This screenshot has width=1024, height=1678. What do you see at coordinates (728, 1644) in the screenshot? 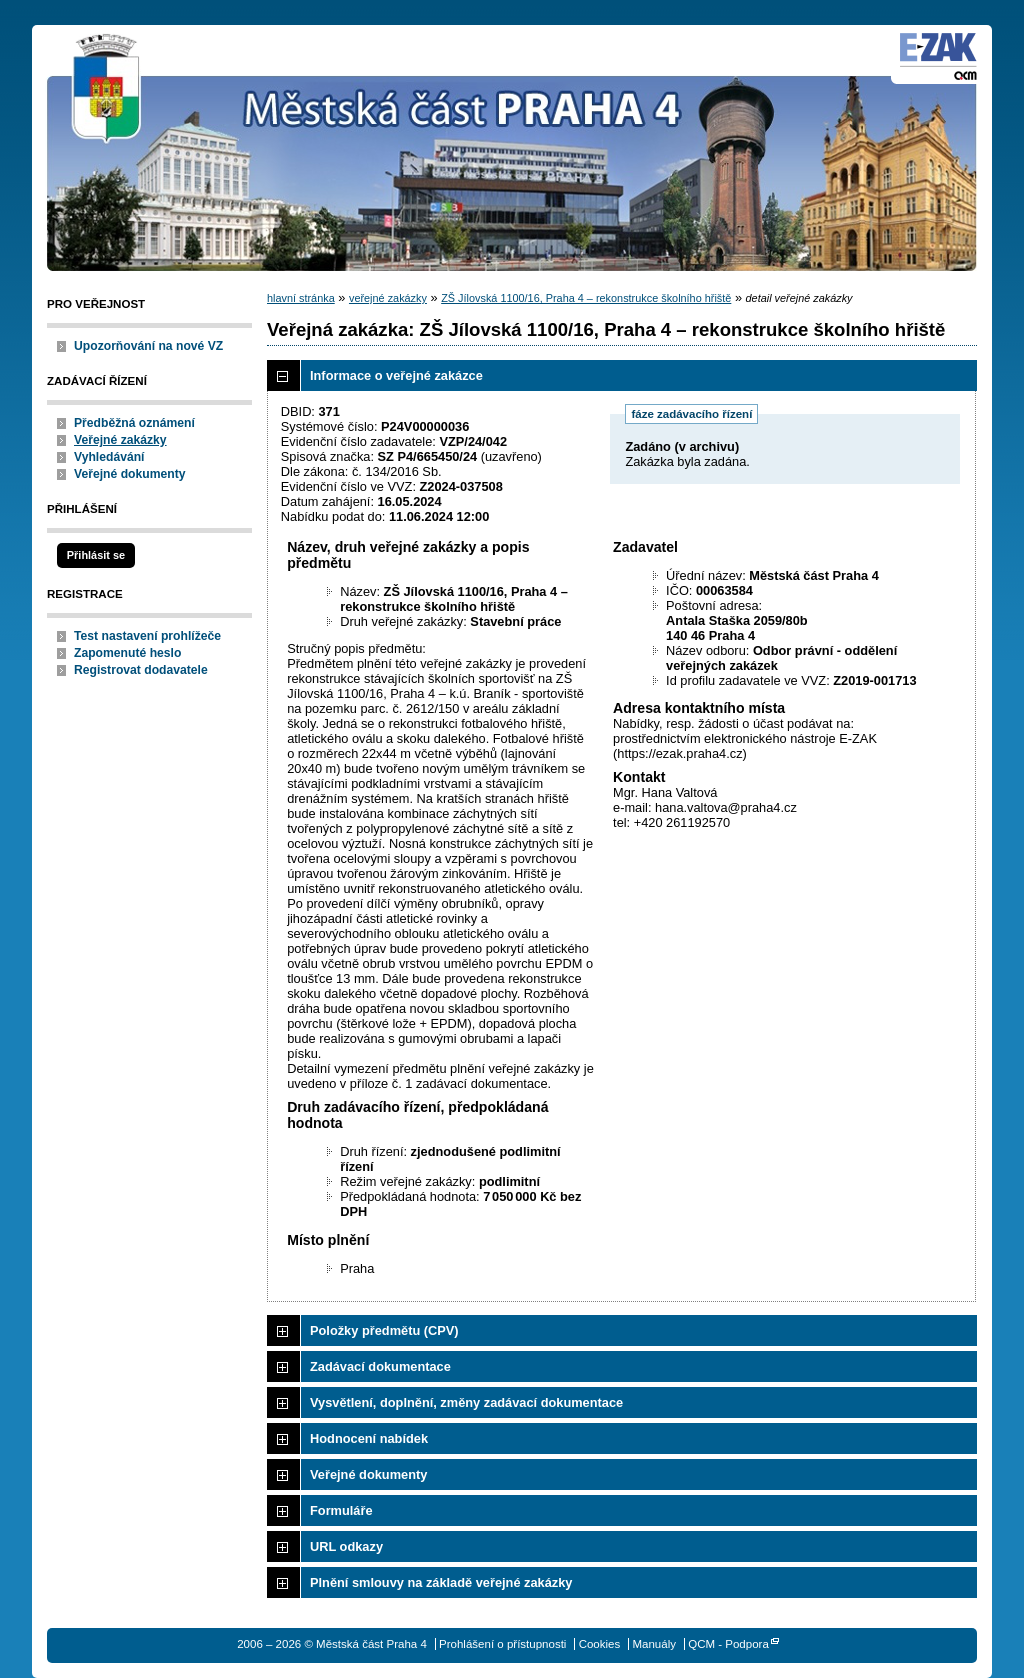
I see `QCM - Podpora` at bounding box center [728, 1644].